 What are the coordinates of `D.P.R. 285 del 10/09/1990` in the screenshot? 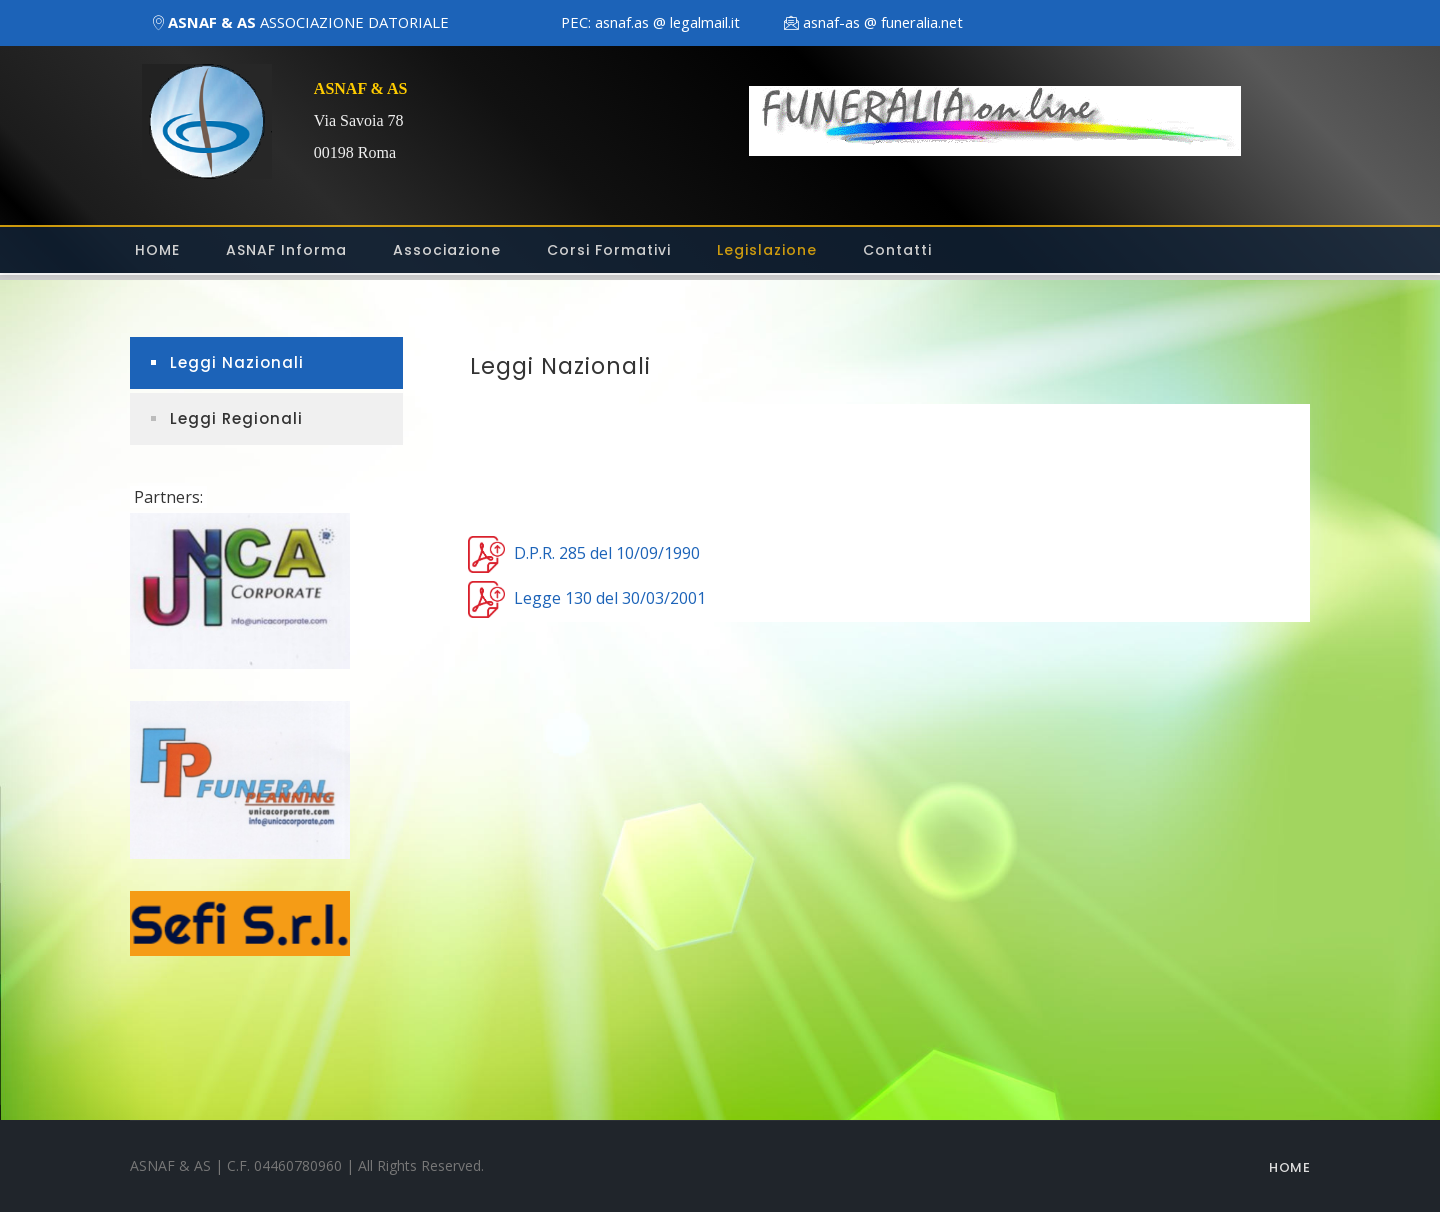 It's located at (607, 552).